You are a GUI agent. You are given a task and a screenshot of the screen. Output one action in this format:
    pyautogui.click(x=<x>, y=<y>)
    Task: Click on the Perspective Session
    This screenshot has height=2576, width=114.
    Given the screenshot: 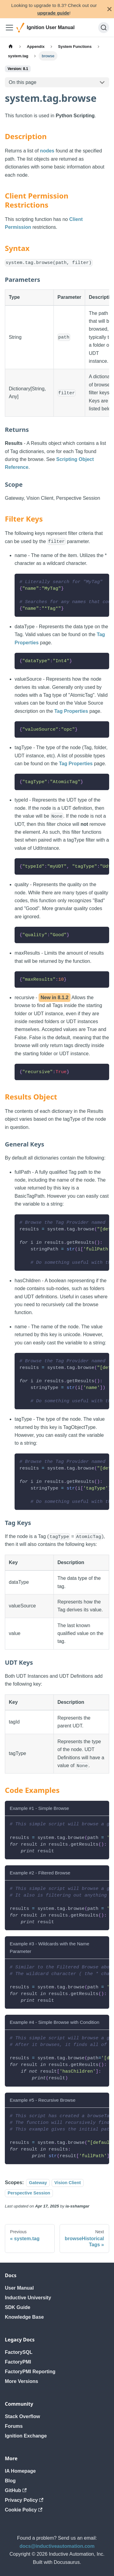 What is the action you would take?
    pyautogui.click(x=29, y=2193)
    